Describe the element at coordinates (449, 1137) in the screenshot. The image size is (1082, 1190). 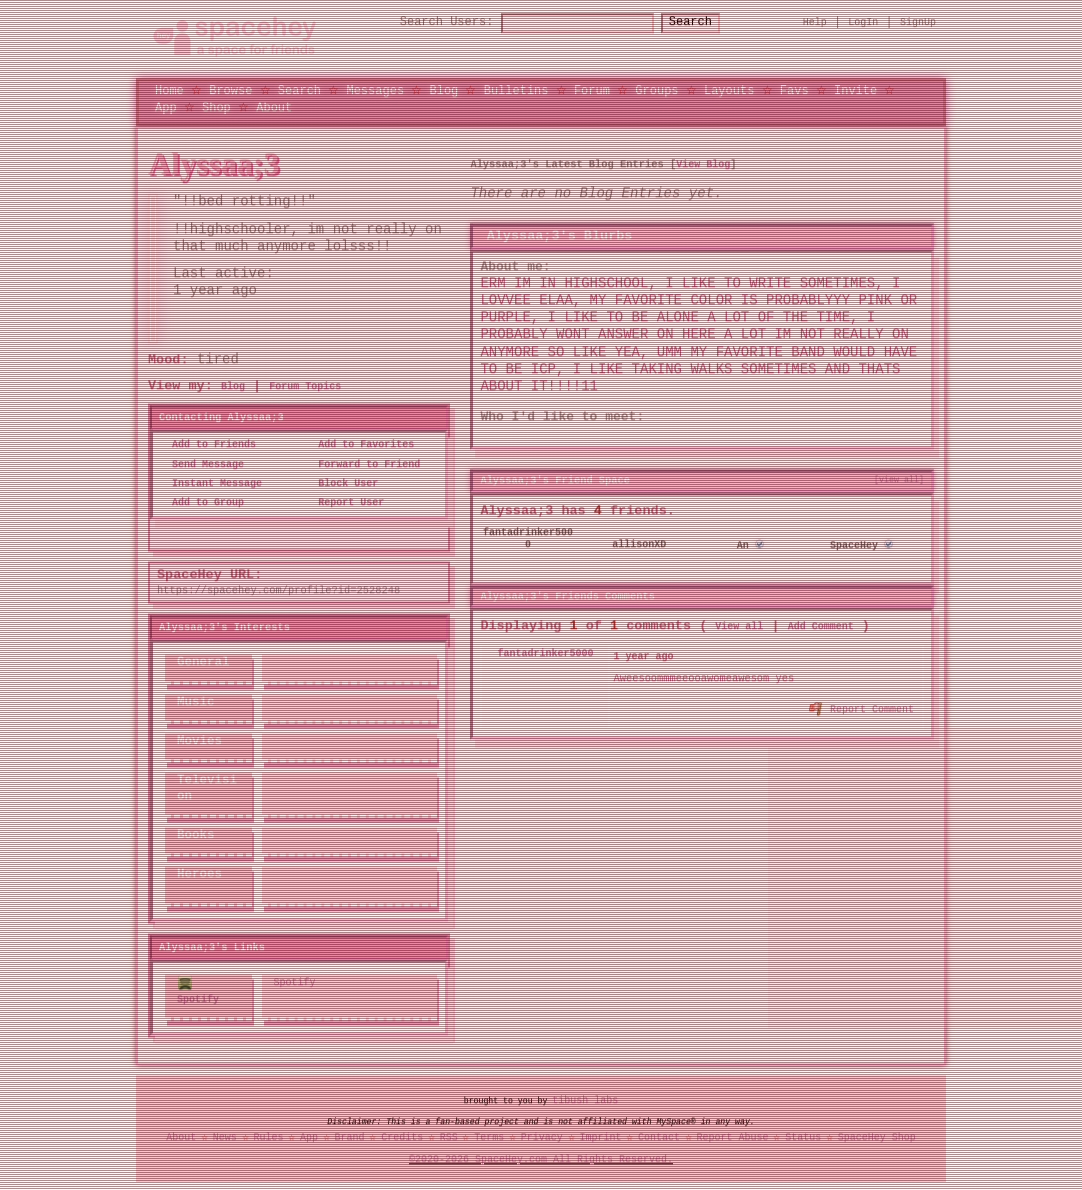
I see `RSS` at that location.